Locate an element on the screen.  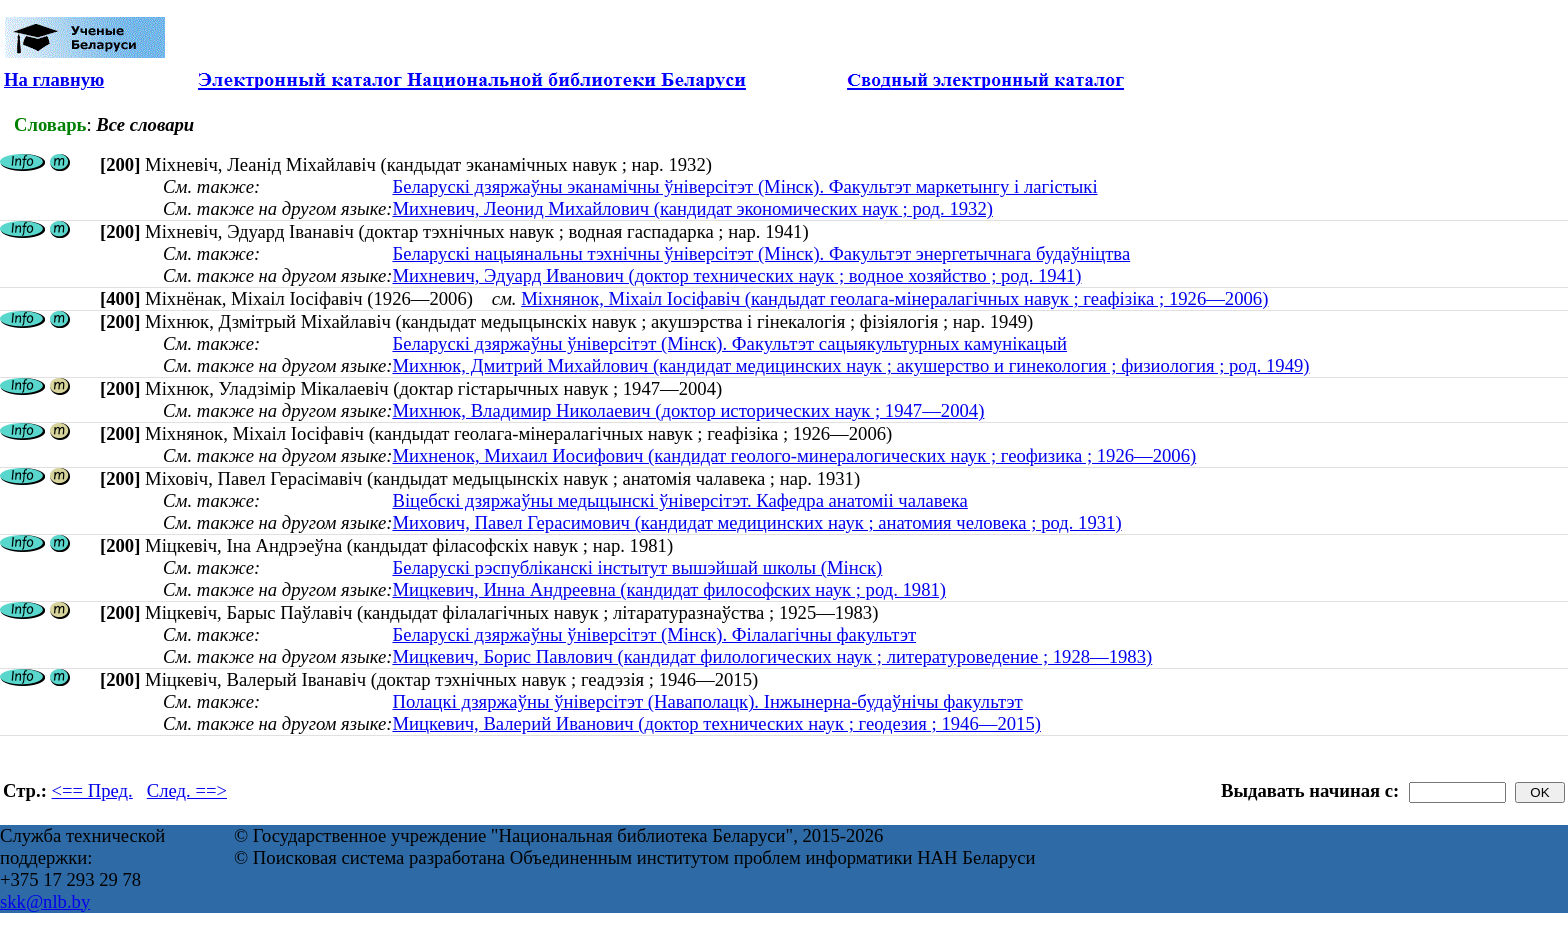
Михнюк, Дмитрий Михайлович (кандидат медицинских наук ; акушерство и гинекология ; физиология ; род. 1949) is located at coordinates (850, 365).